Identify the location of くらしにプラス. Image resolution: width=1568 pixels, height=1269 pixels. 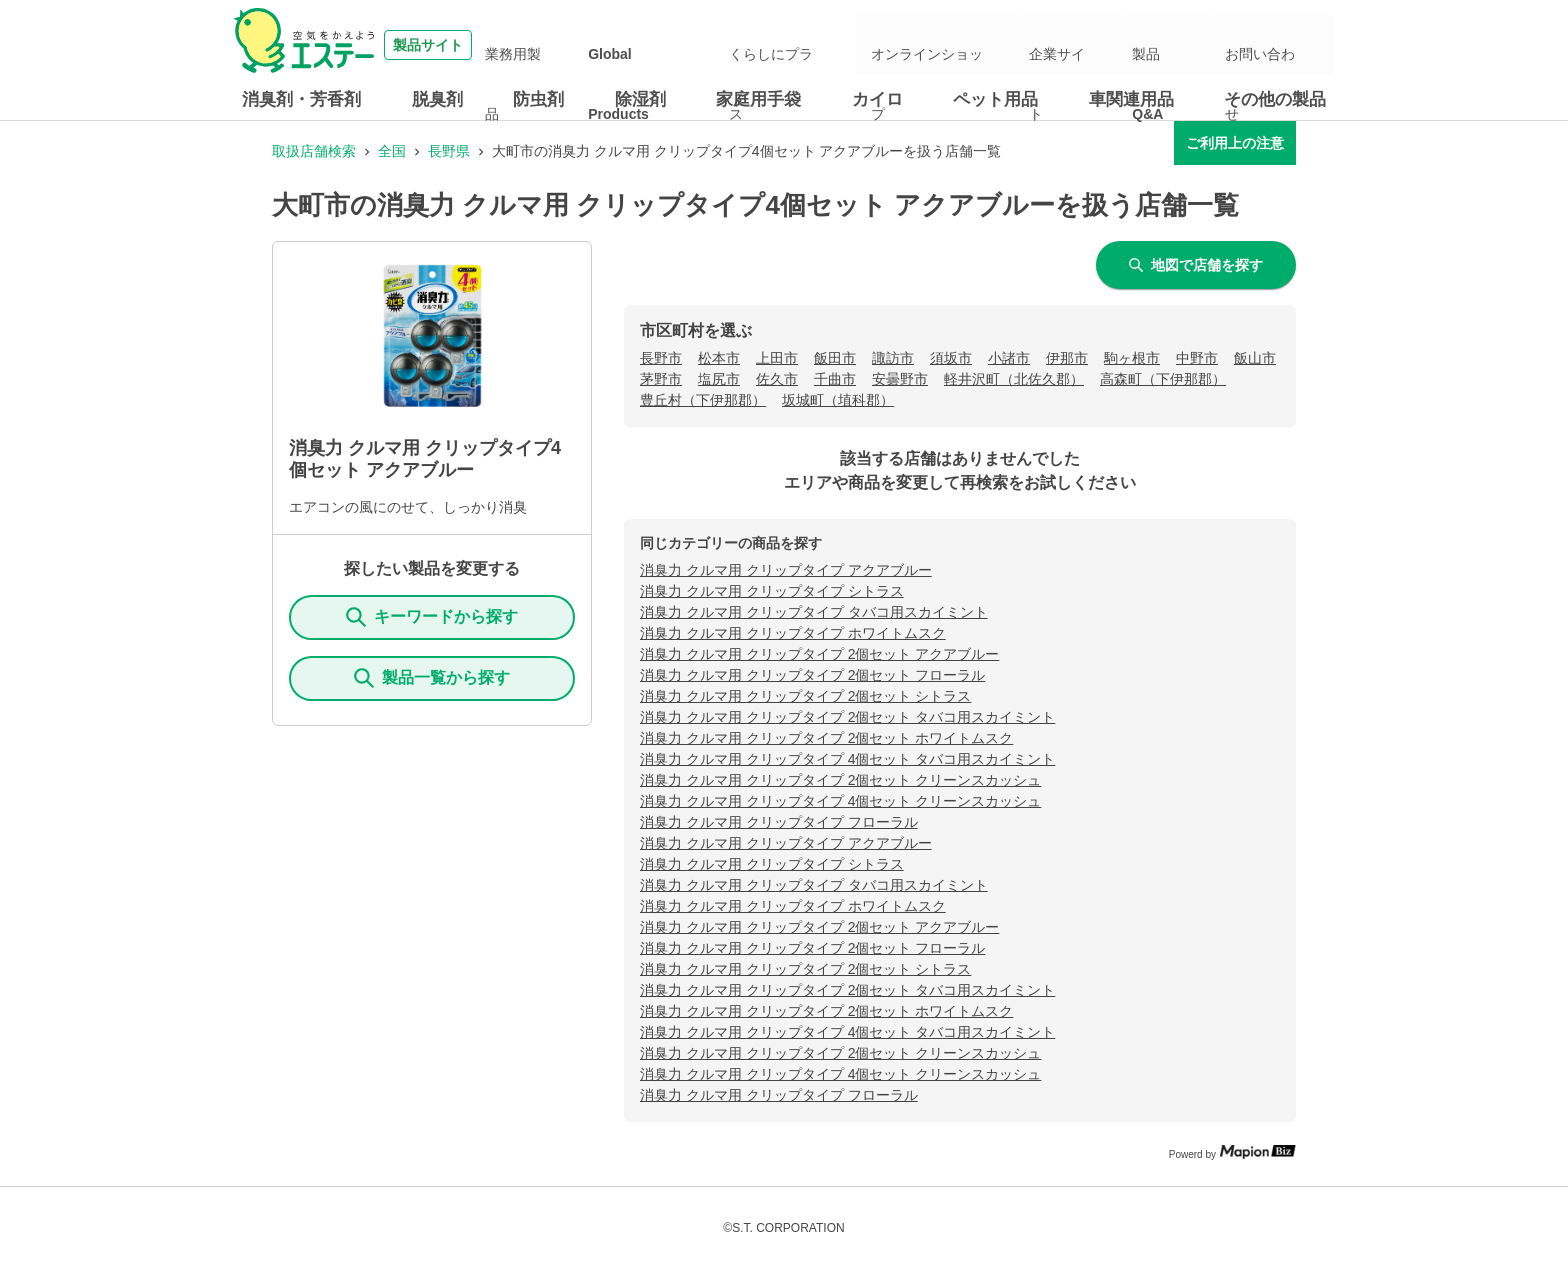
(863, 45).